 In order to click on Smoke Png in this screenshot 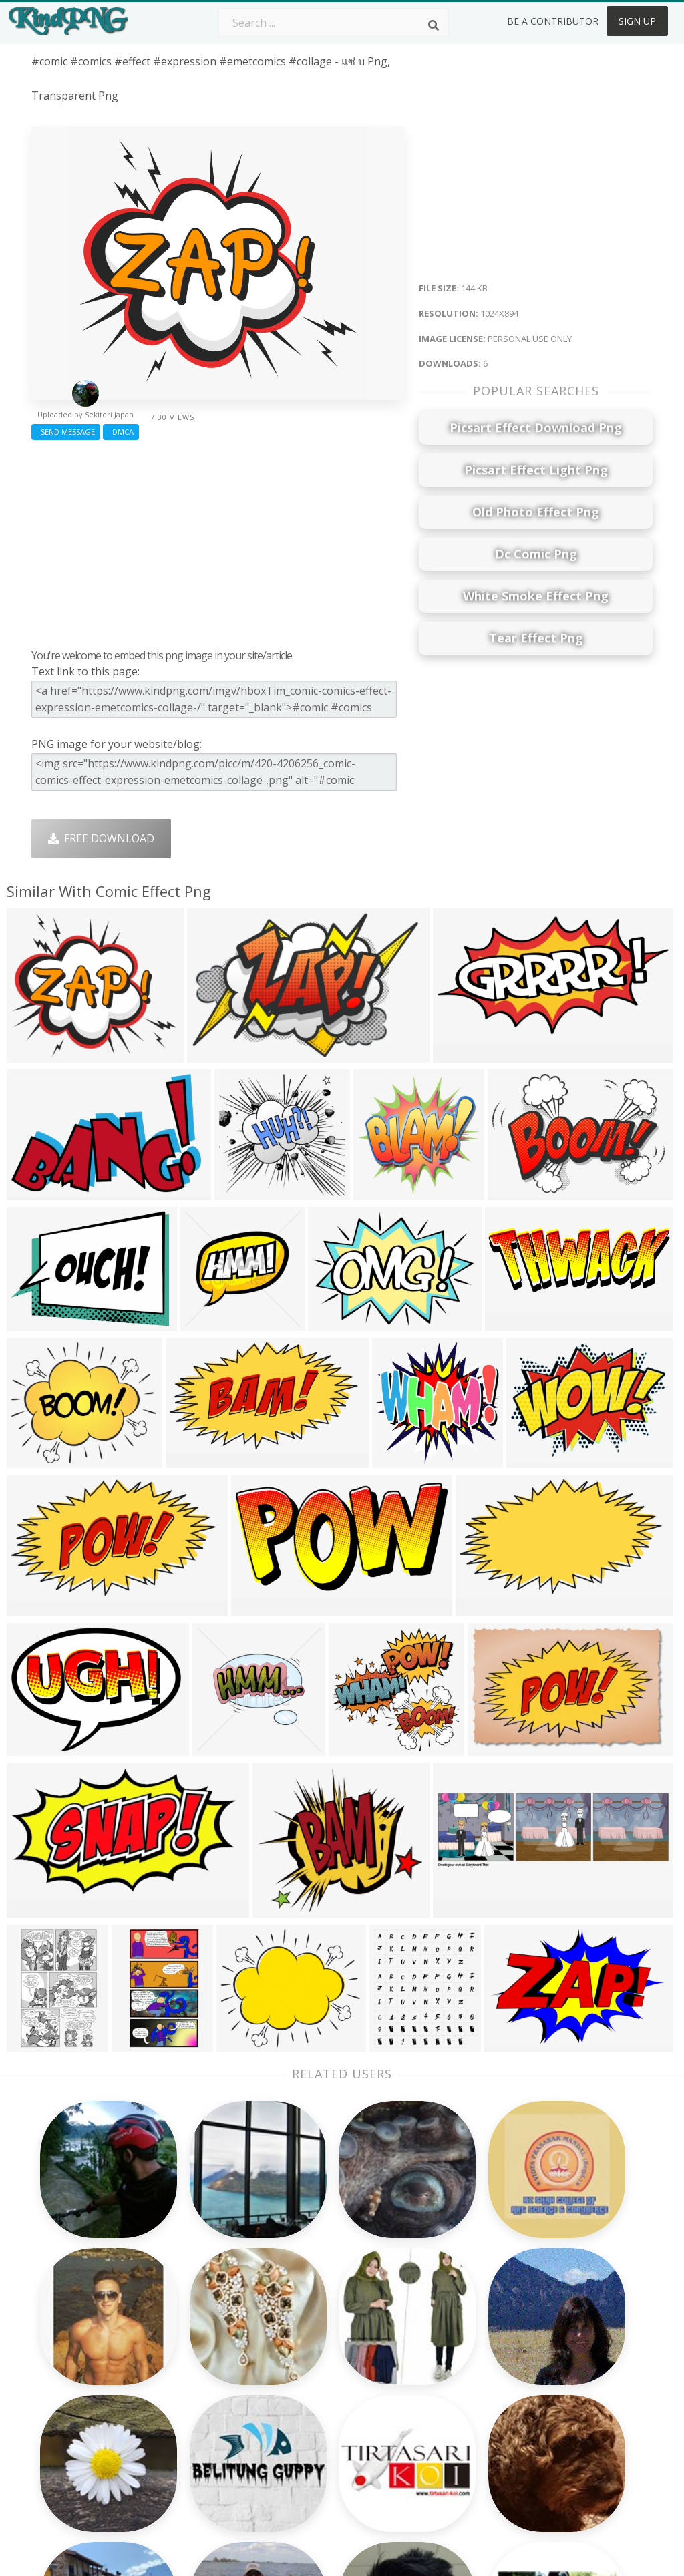, I will do `click(308, 2374)`.